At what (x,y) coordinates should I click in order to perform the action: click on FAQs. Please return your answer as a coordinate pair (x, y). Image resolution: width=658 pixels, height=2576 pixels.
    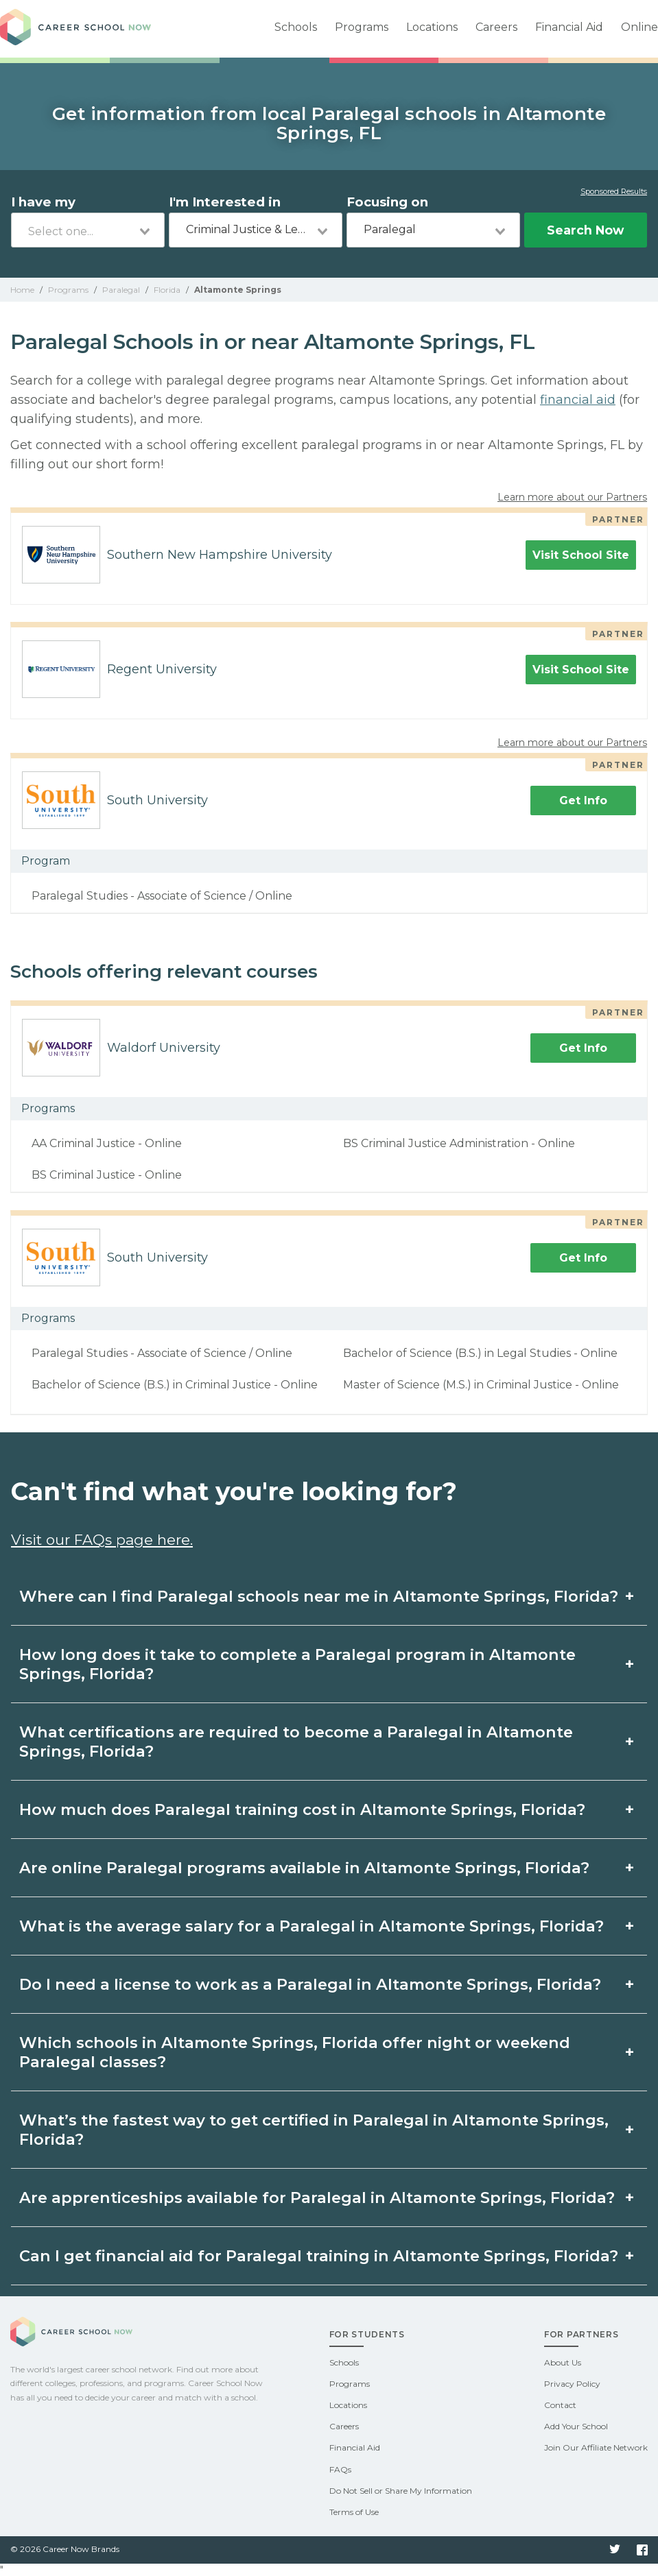
    Looking at the image, I should click on (340, 2469).